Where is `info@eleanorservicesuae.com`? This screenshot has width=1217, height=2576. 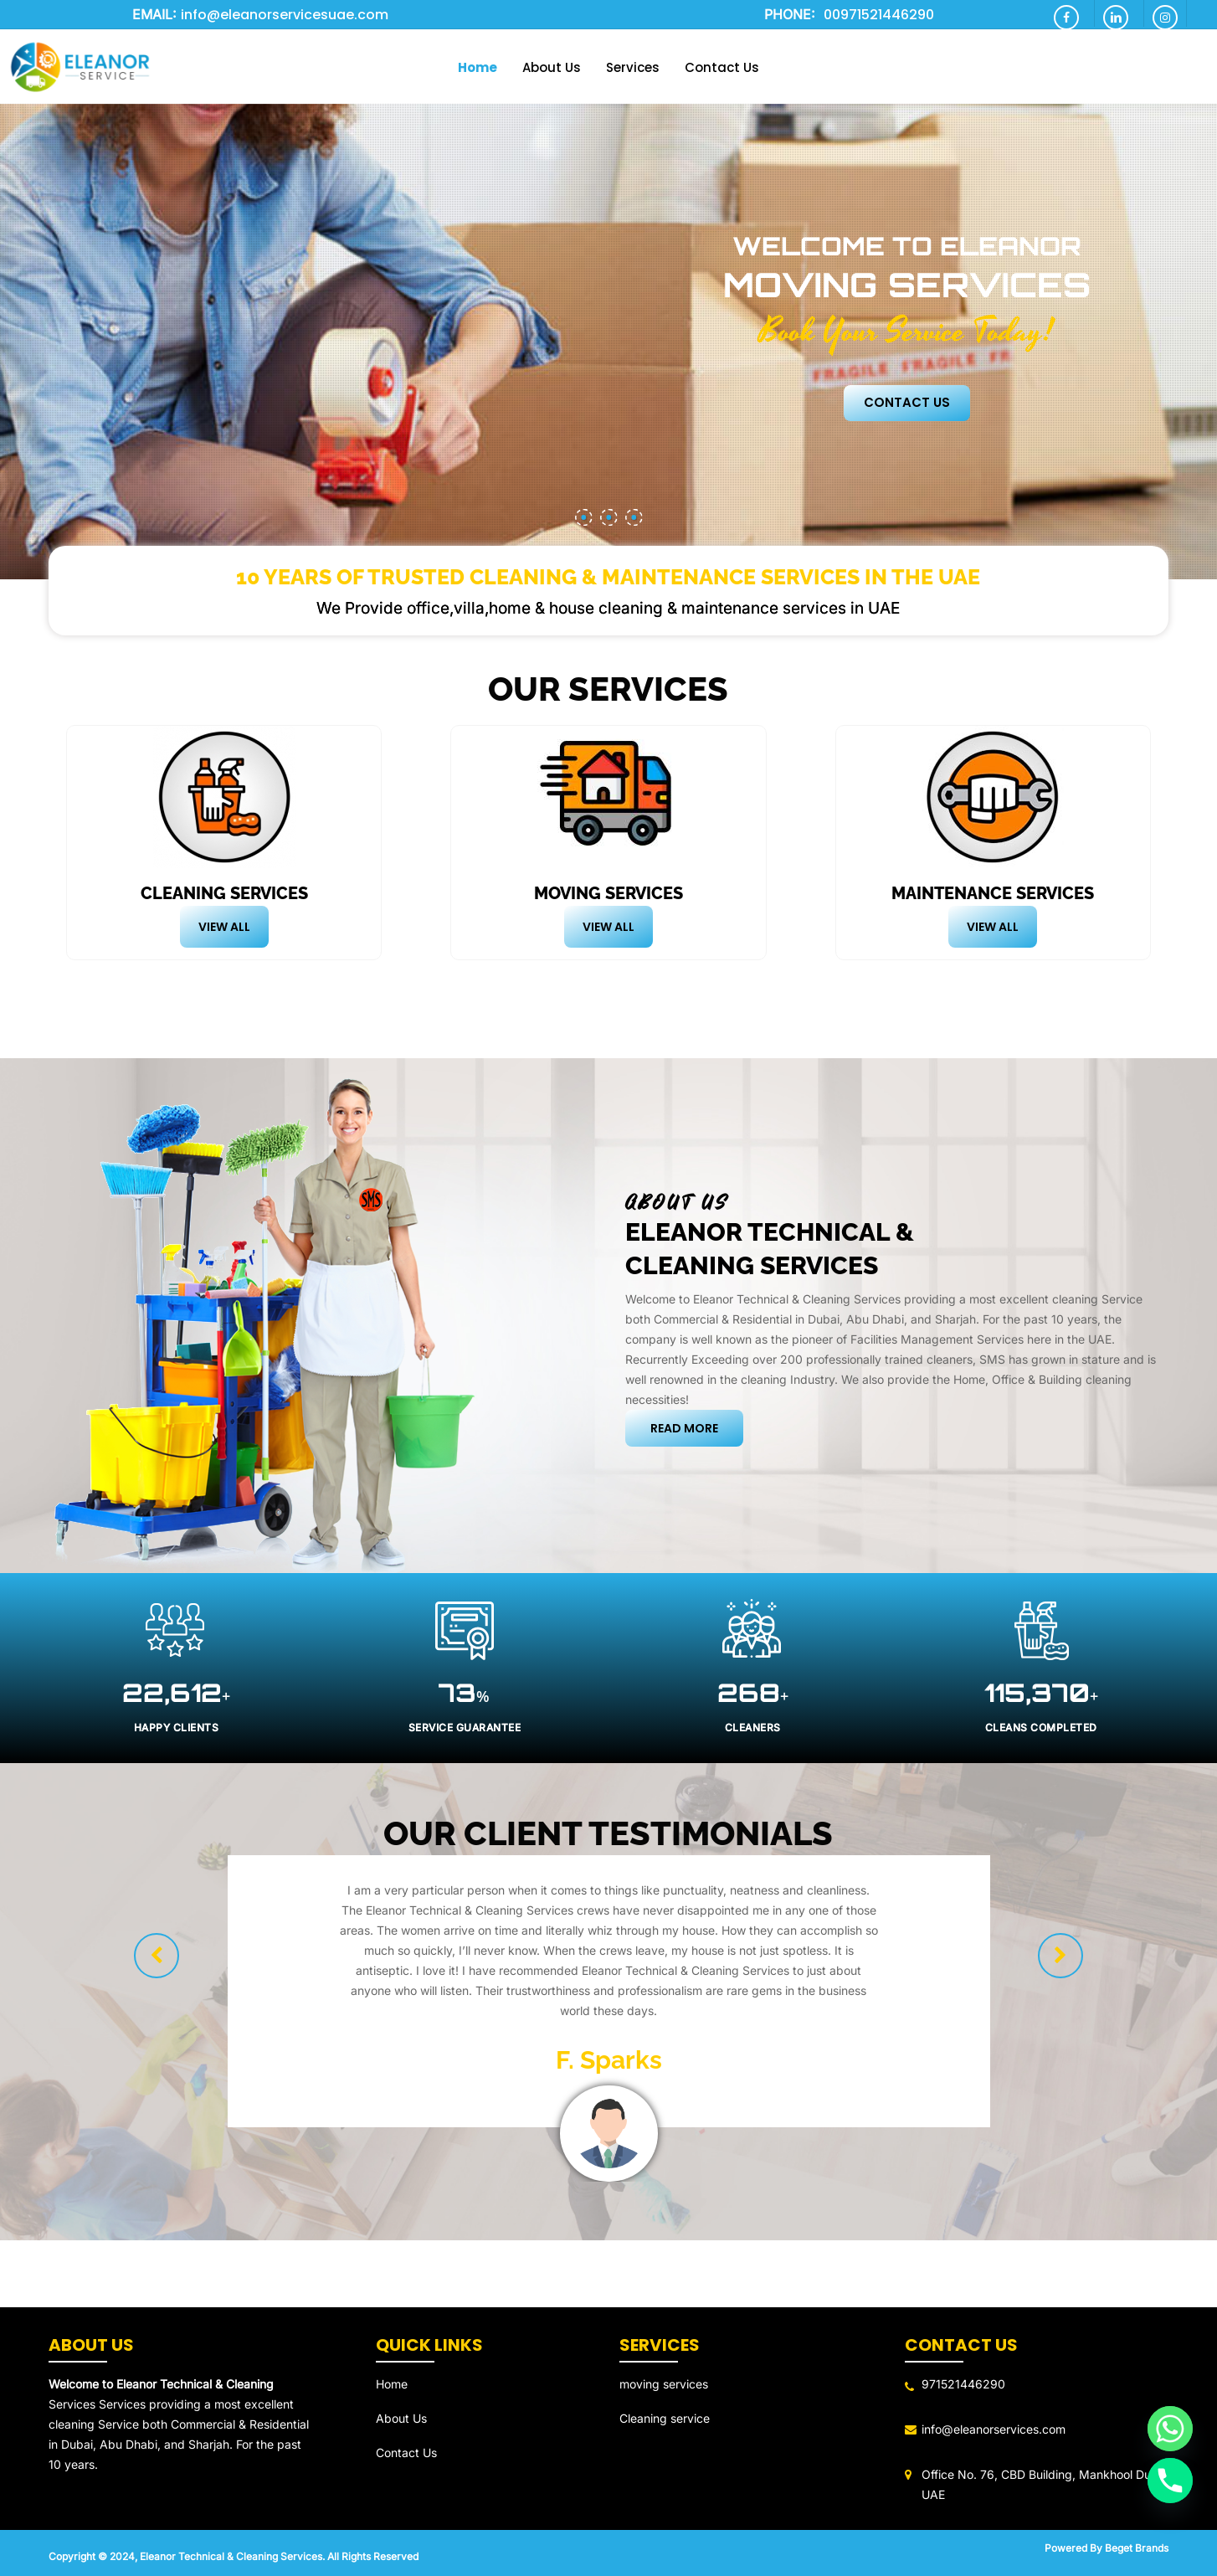
info@eleanorservicesuae.com is located at coordinates (284, 14).